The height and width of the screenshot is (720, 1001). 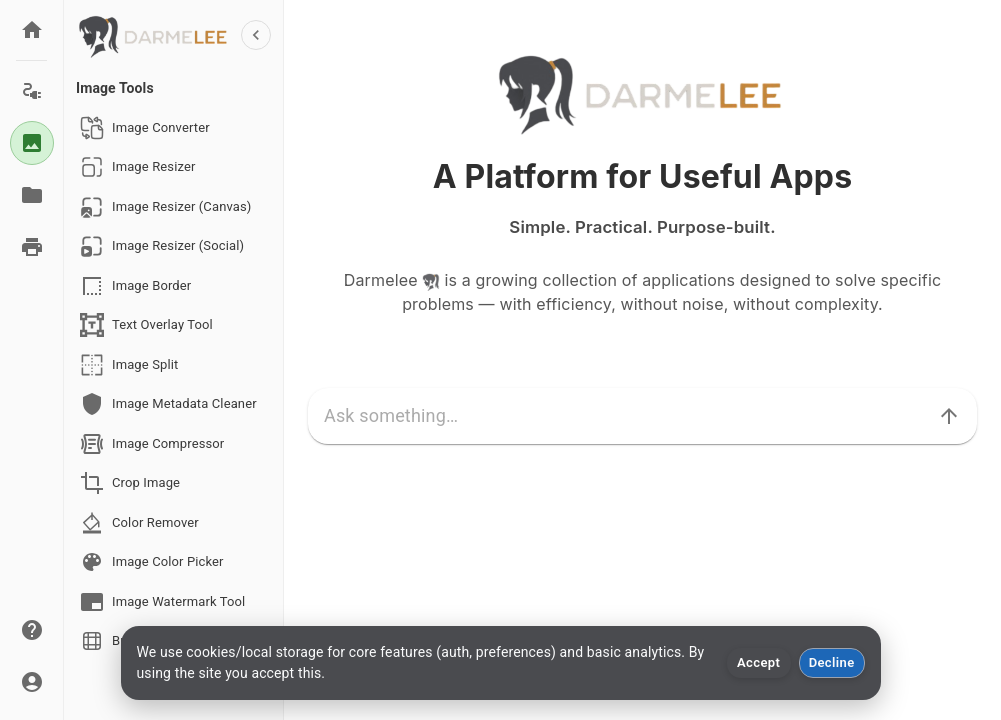 What do you see at coordinates (32, 195) in the screenshot?
I see `[Documents]` at bounding box center [32, 195].